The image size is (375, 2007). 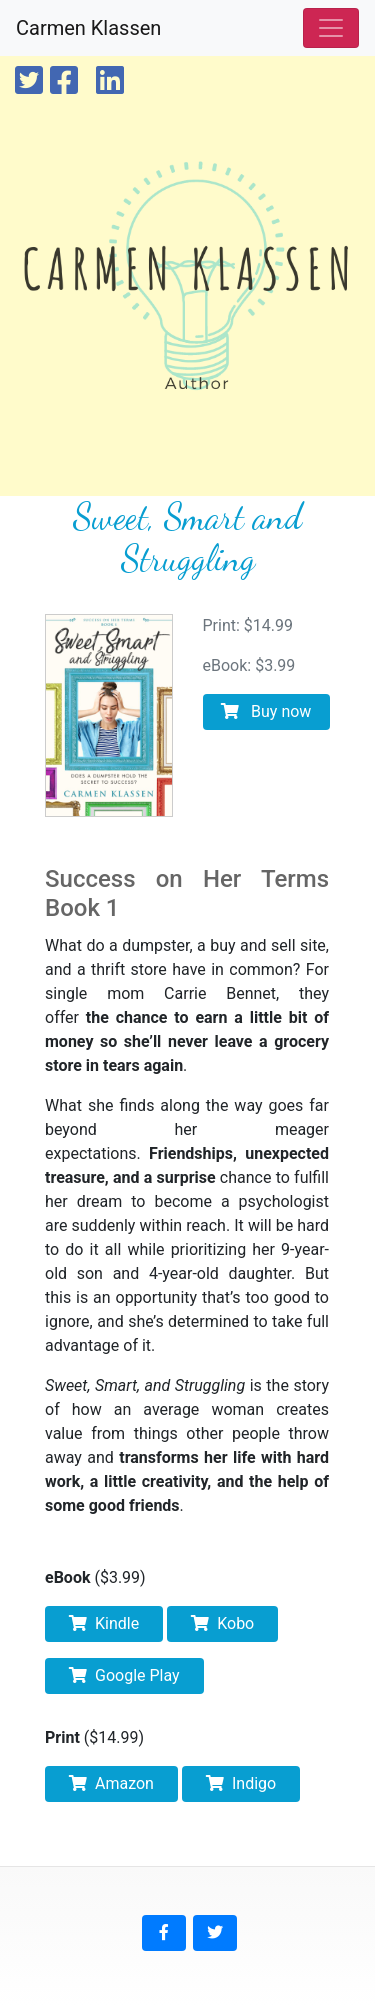 I want to click on Amazon, so click(x=111, y=1783).